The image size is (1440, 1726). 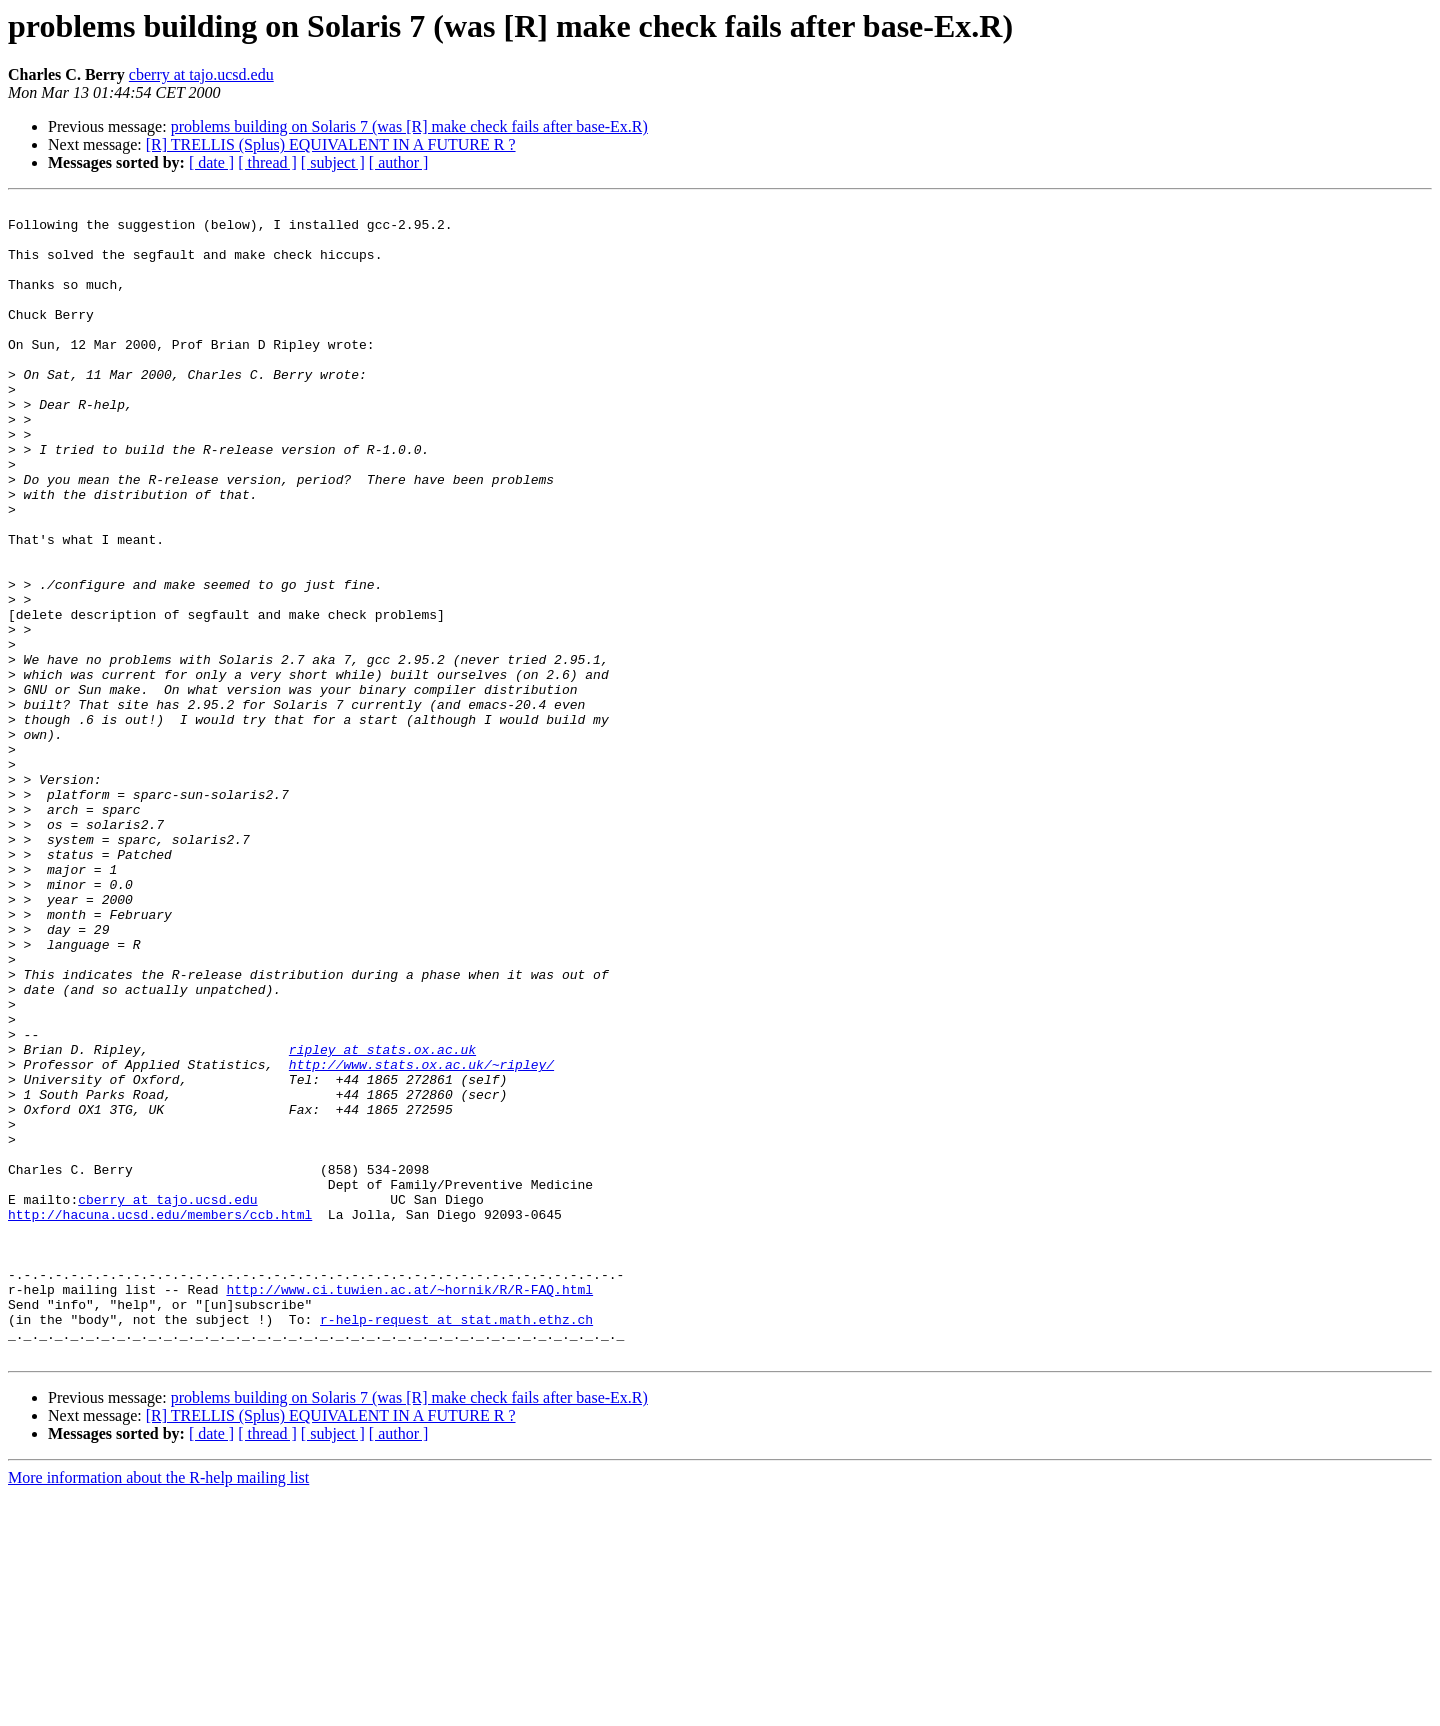 What do you see at coordinates (211, 162) in the screenshot?
I see `[ date ]` at bounding box center [211, 162].